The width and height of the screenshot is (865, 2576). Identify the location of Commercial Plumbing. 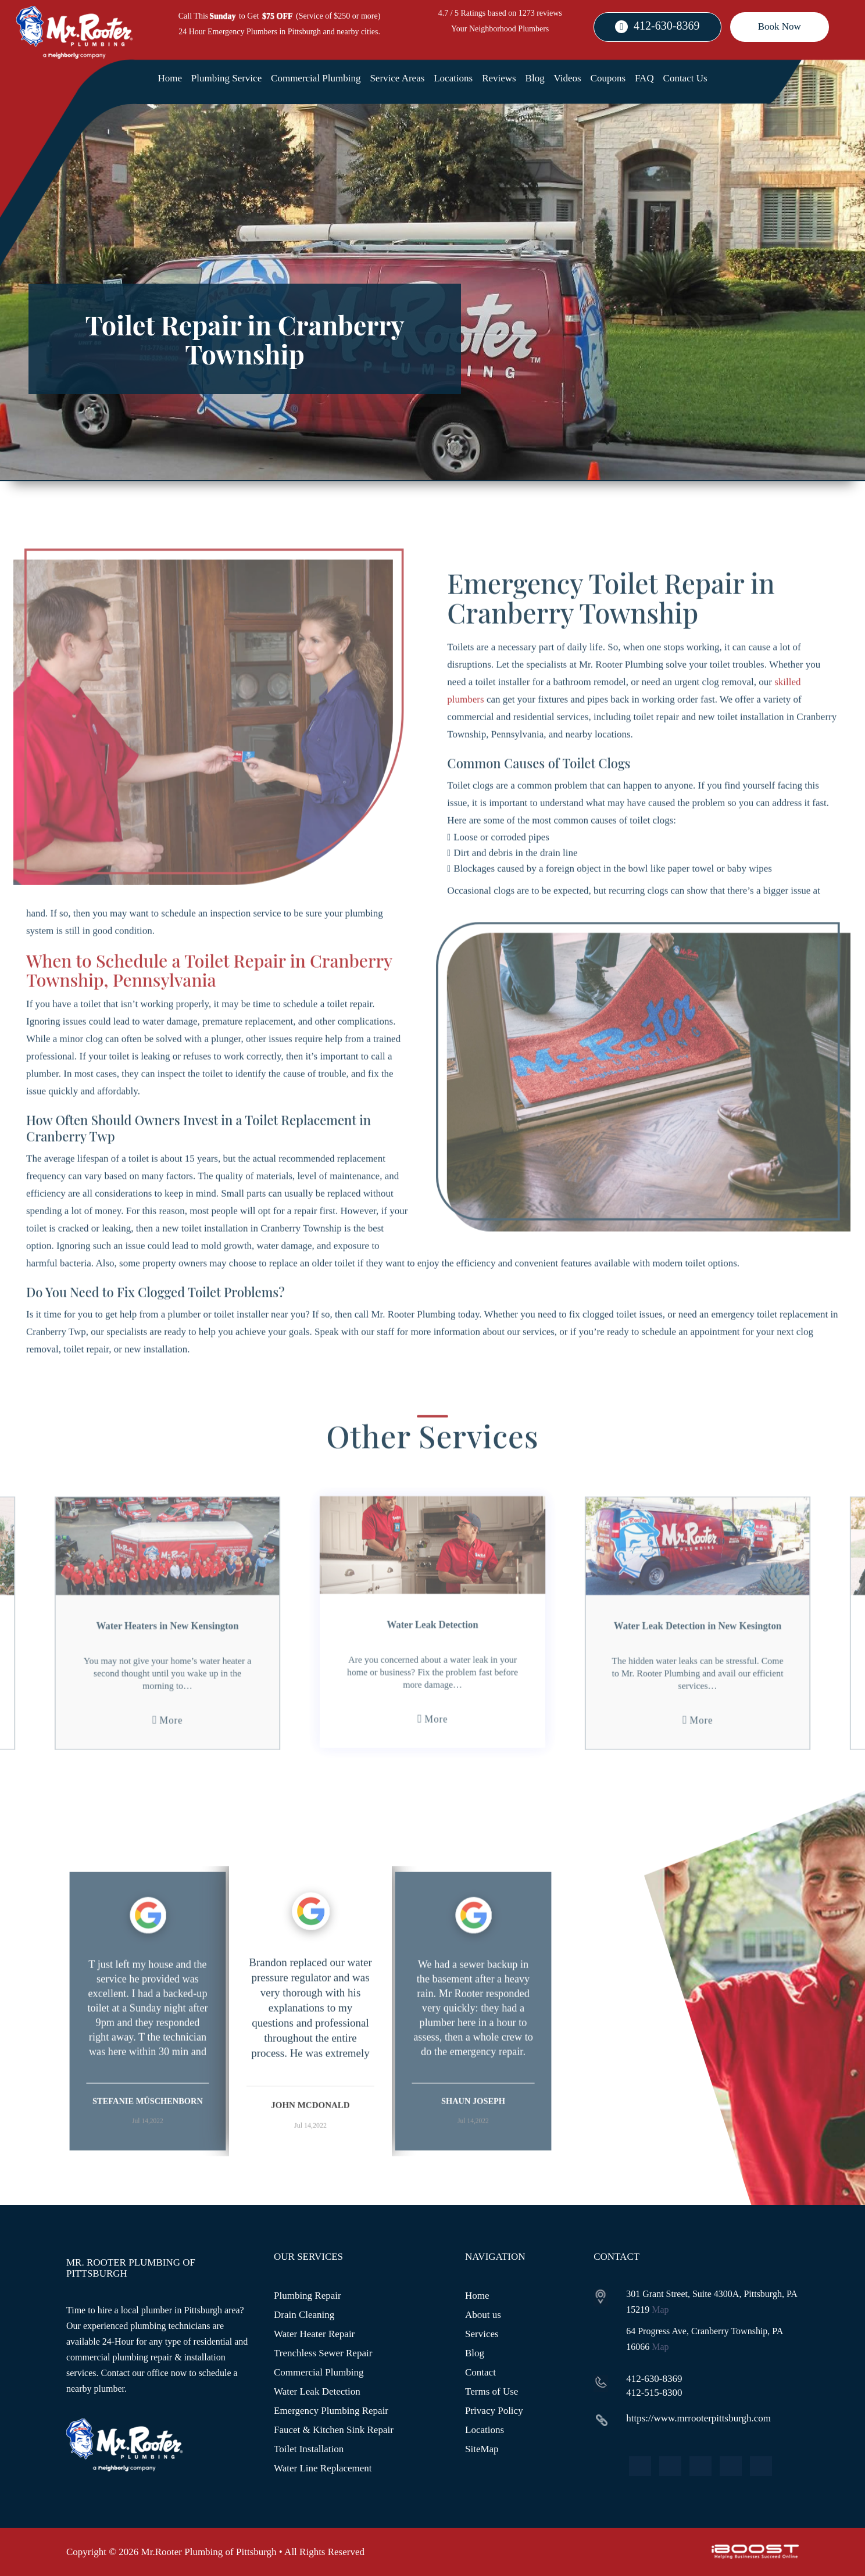
(315, 78).